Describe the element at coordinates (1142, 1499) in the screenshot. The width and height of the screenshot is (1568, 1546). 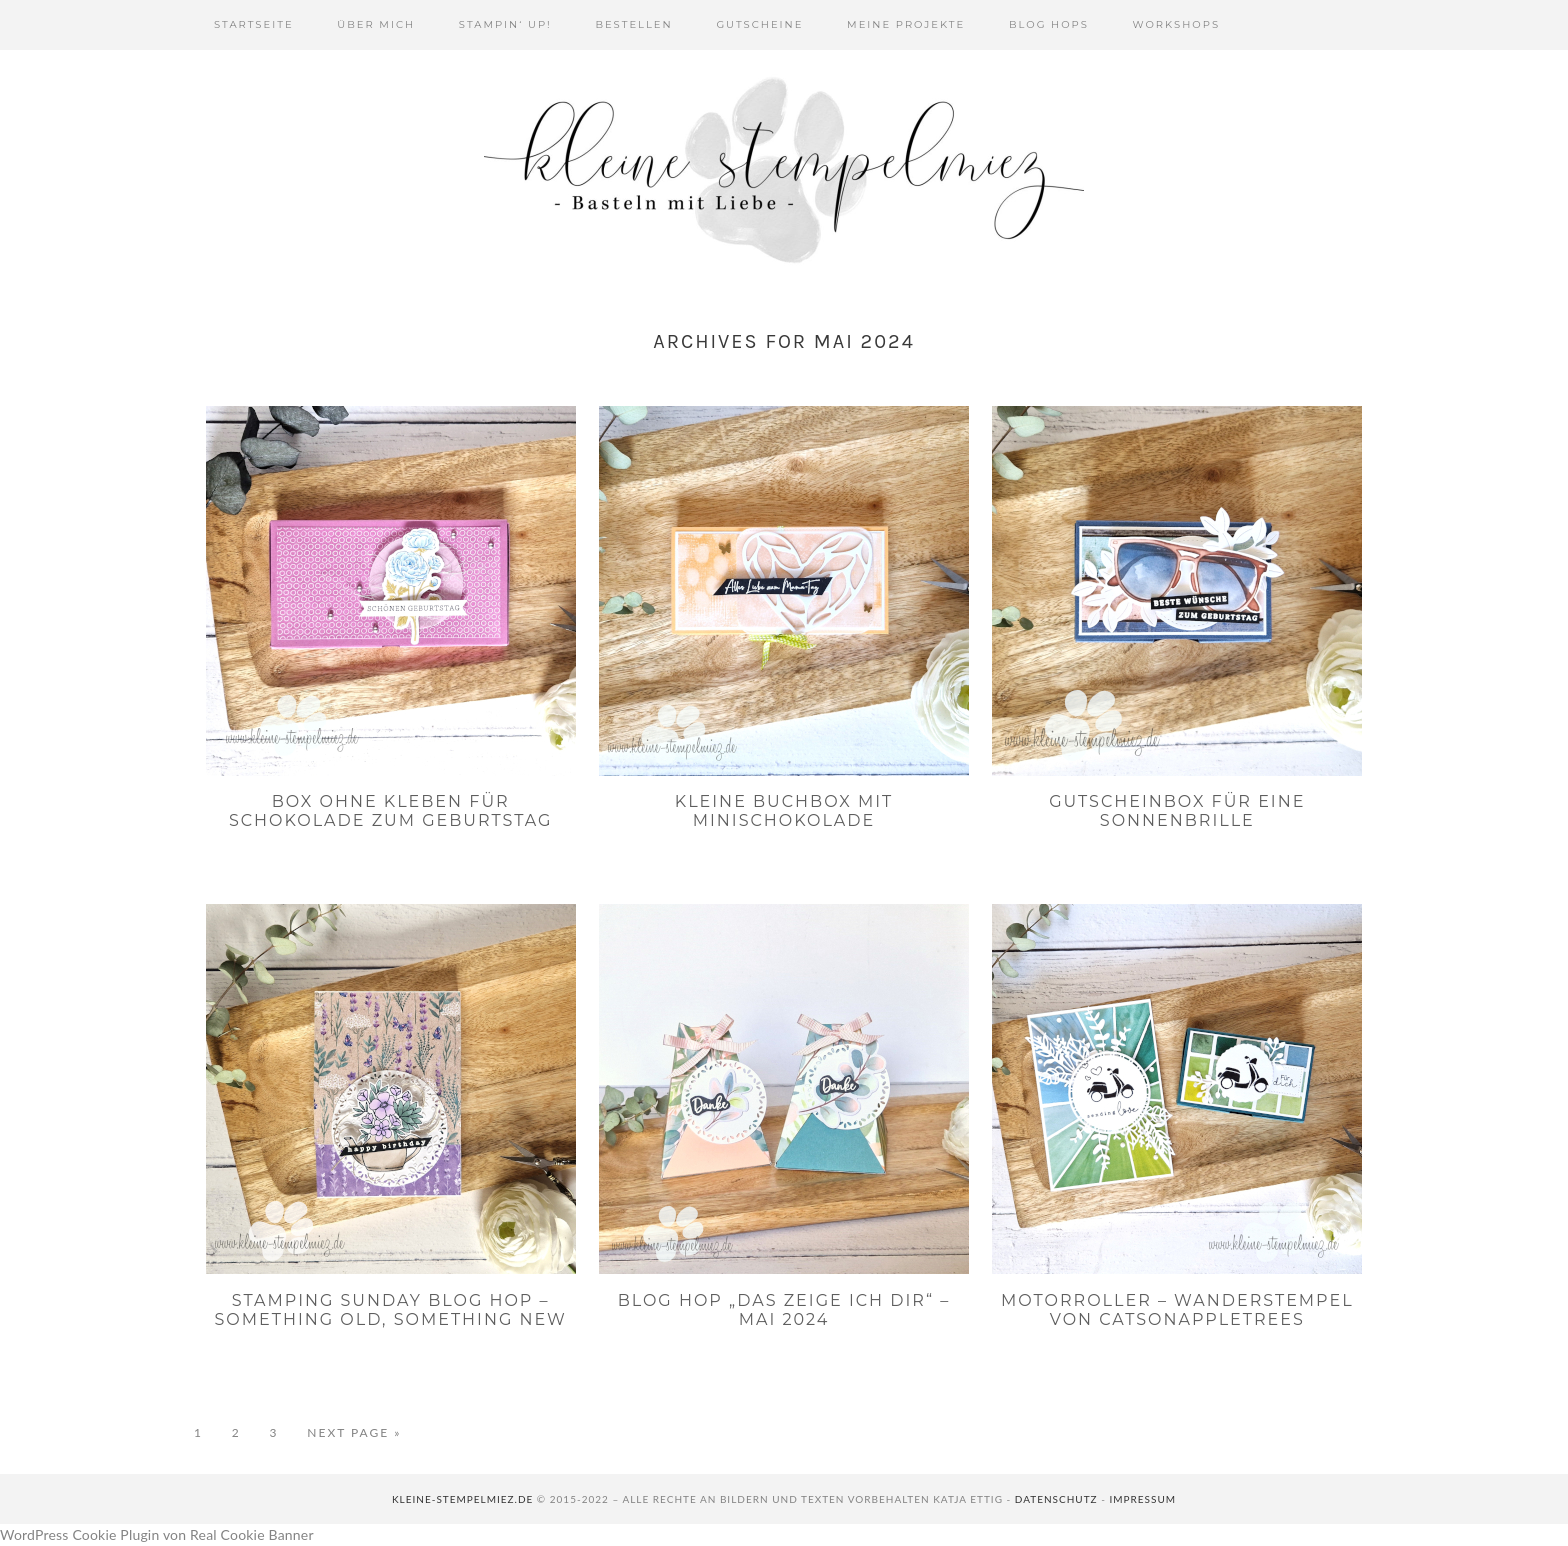
I see `Impressum` at that location.